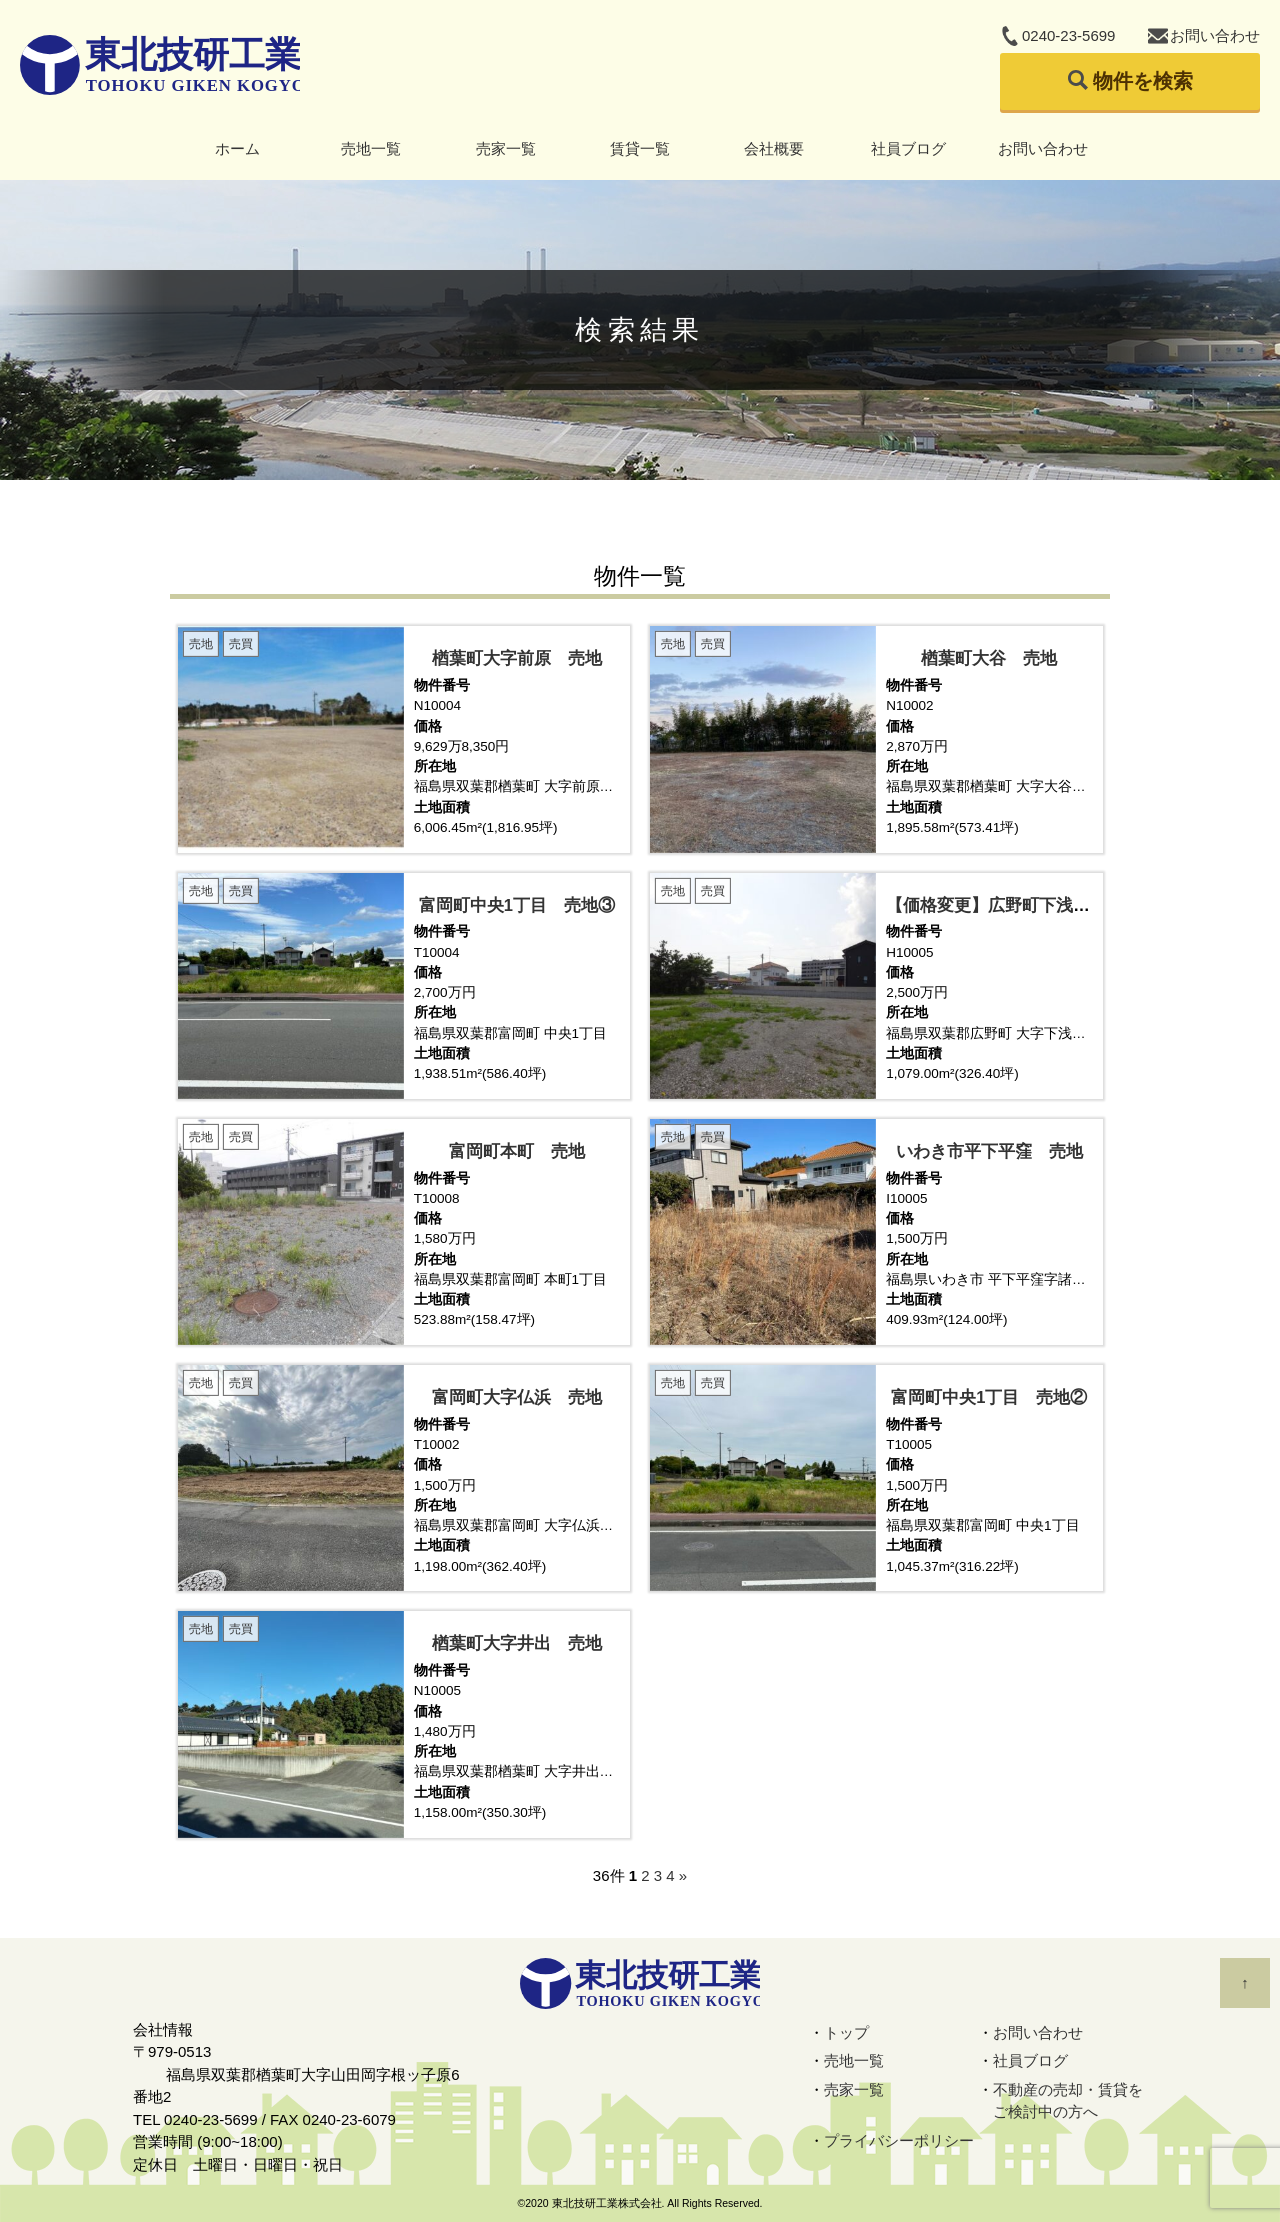  I want to click on 楢葉町大谷 売地, so click(989, 658).